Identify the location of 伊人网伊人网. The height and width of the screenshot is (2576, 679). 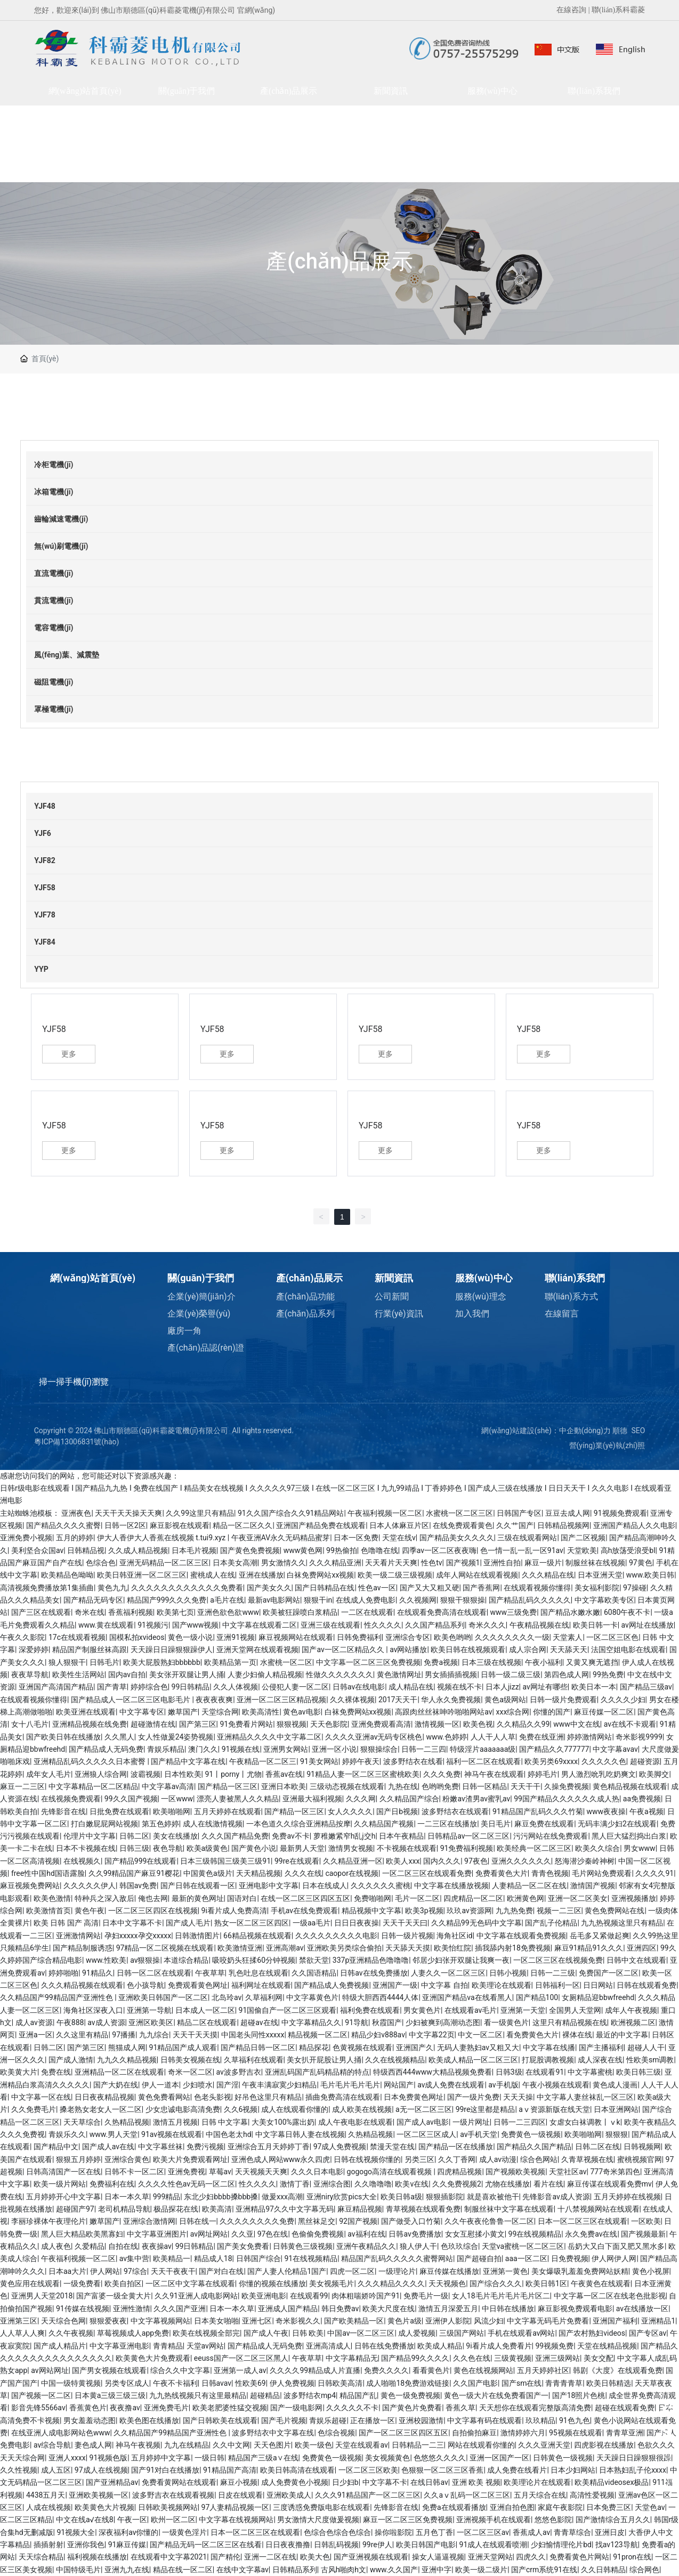
(614, 2258).